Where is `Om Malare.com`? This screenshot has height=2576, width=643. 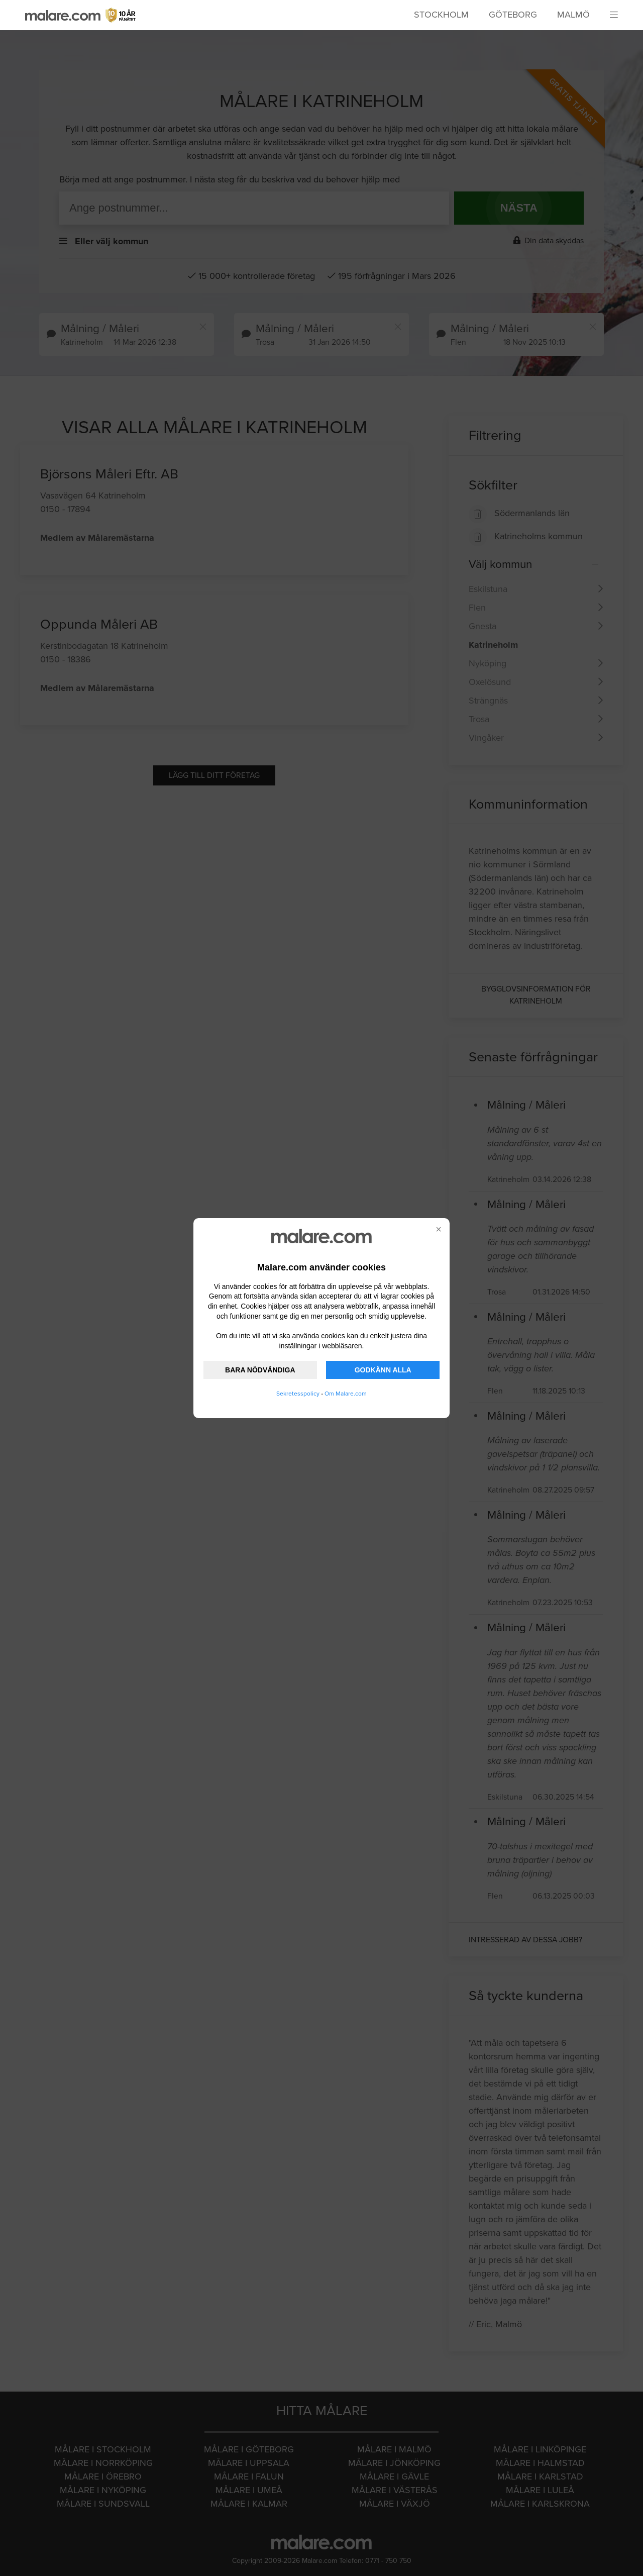 Om Malare.com is located at coordinates (346, 1393).